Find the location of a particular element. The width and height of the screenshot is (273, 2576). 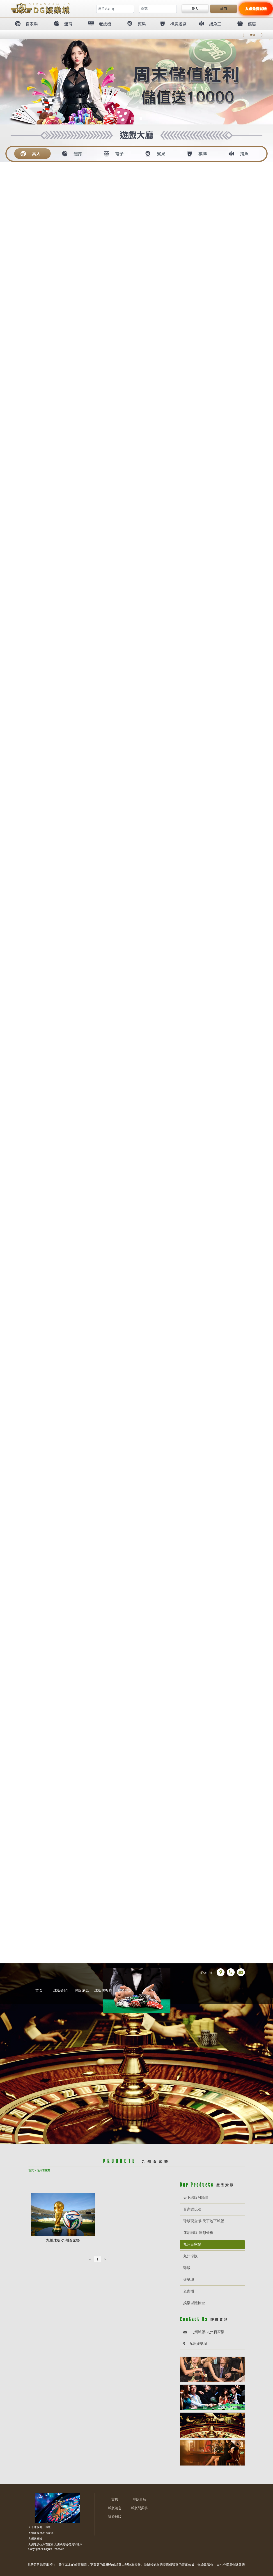

天下球版討論區 is located at coordinates (196, 2197).